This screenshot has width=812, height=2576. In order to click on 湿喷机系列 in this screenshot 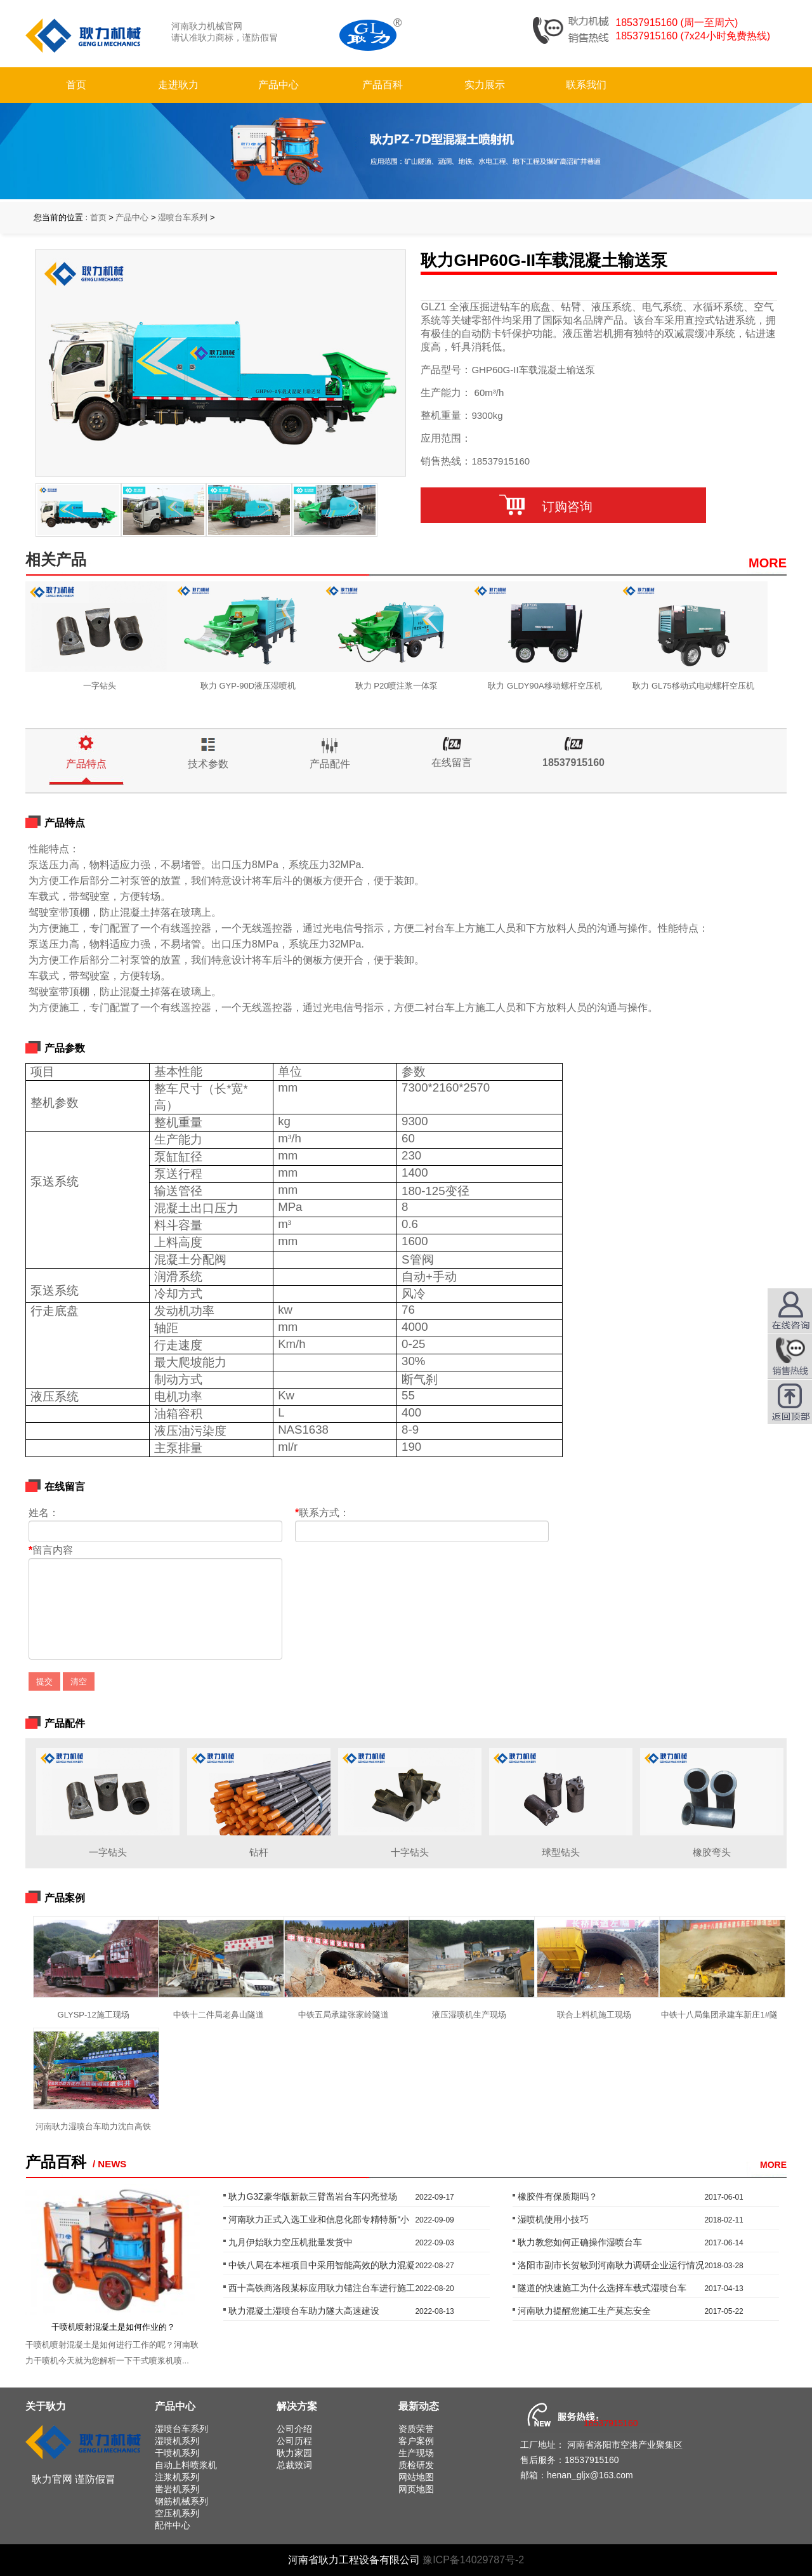, I will do `click(177, 2441)`.